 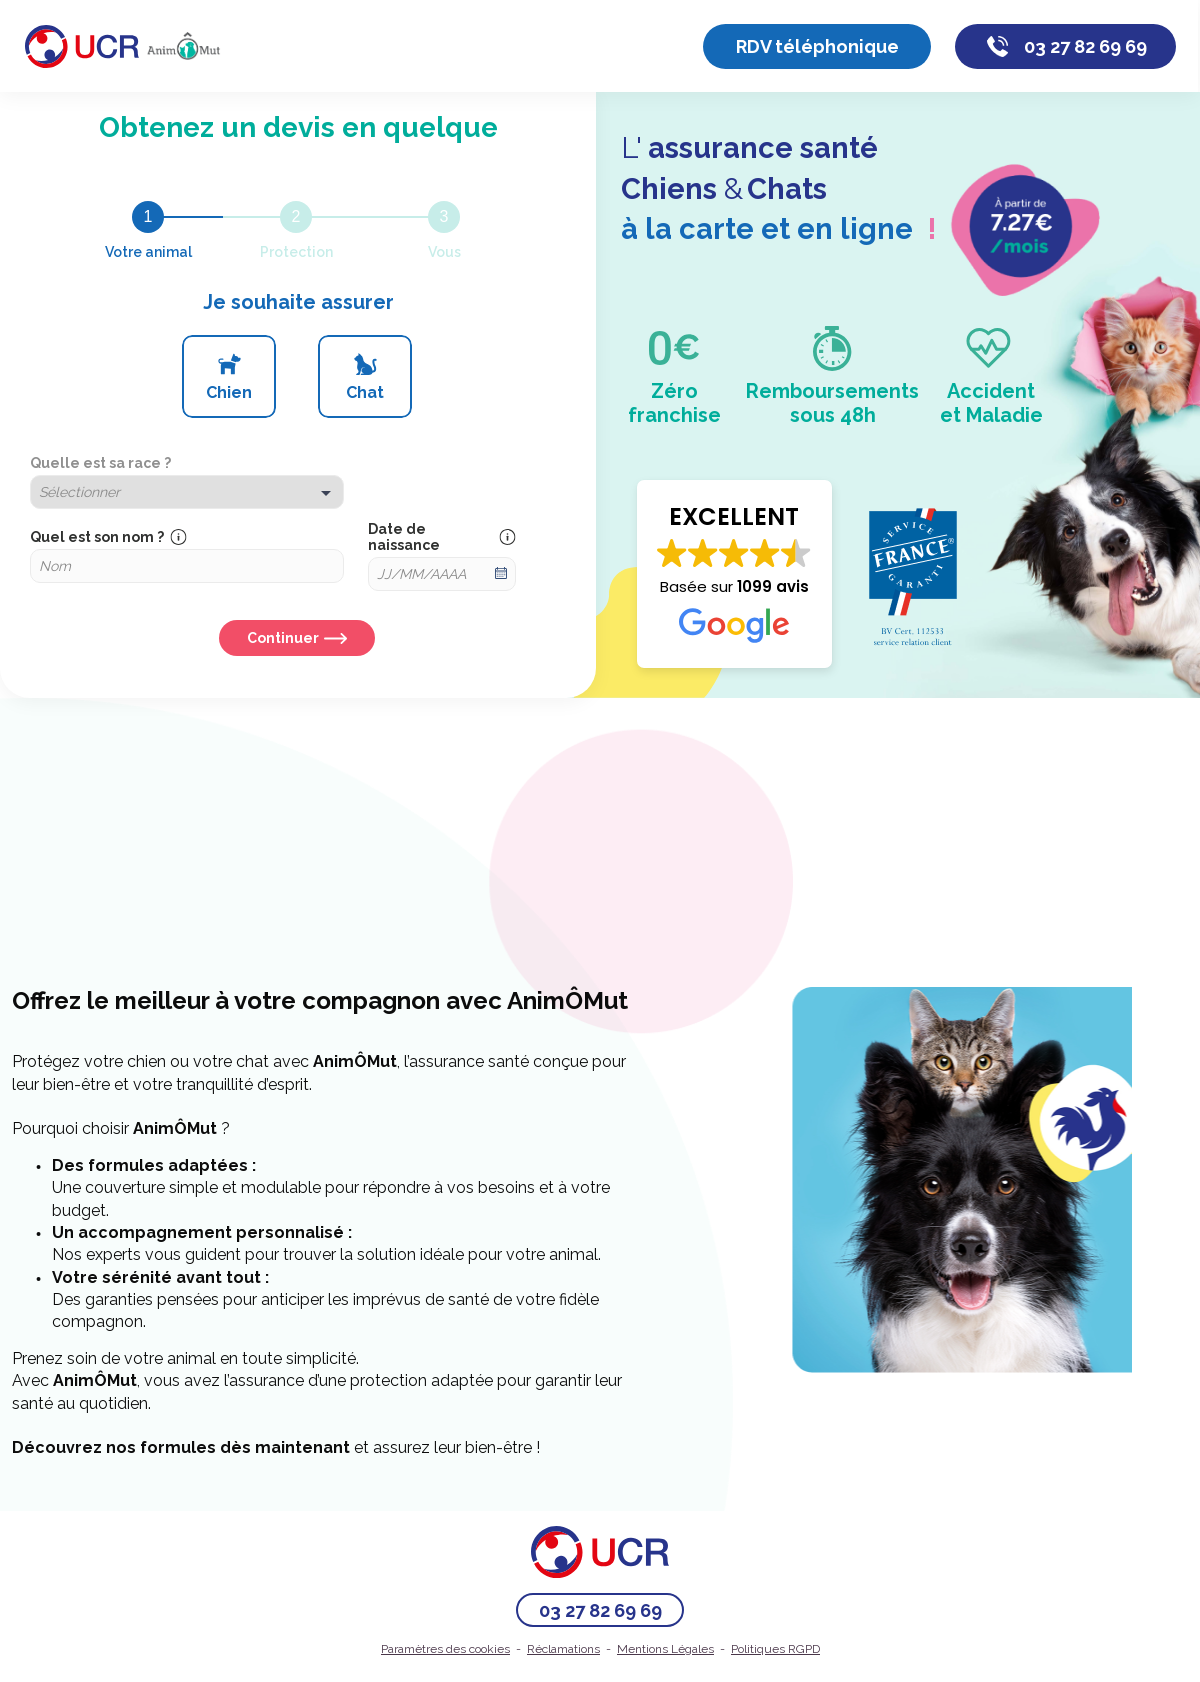 What do you see at coordinates (445, 1649) in the screenshot?
I see `Paramètres des cookies` at bounding box center [445, 1649].